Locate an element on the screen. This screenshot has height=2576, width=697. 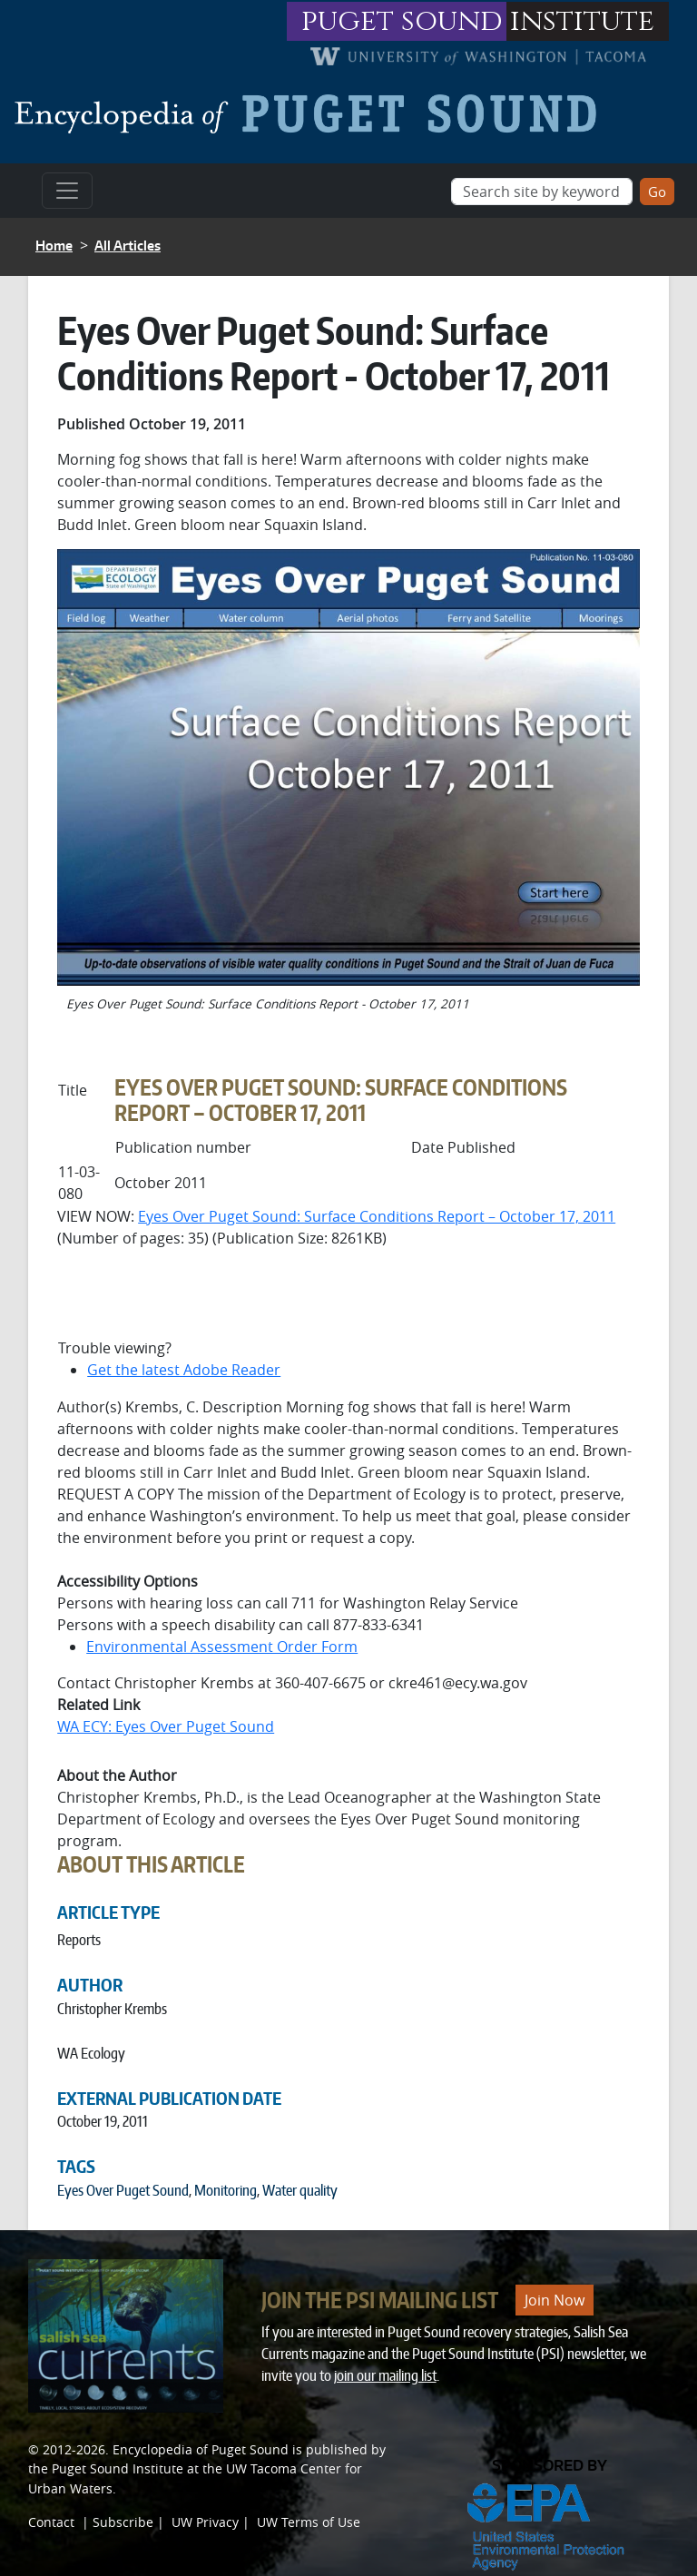
Water quality is located at coordinates (300, 2190).